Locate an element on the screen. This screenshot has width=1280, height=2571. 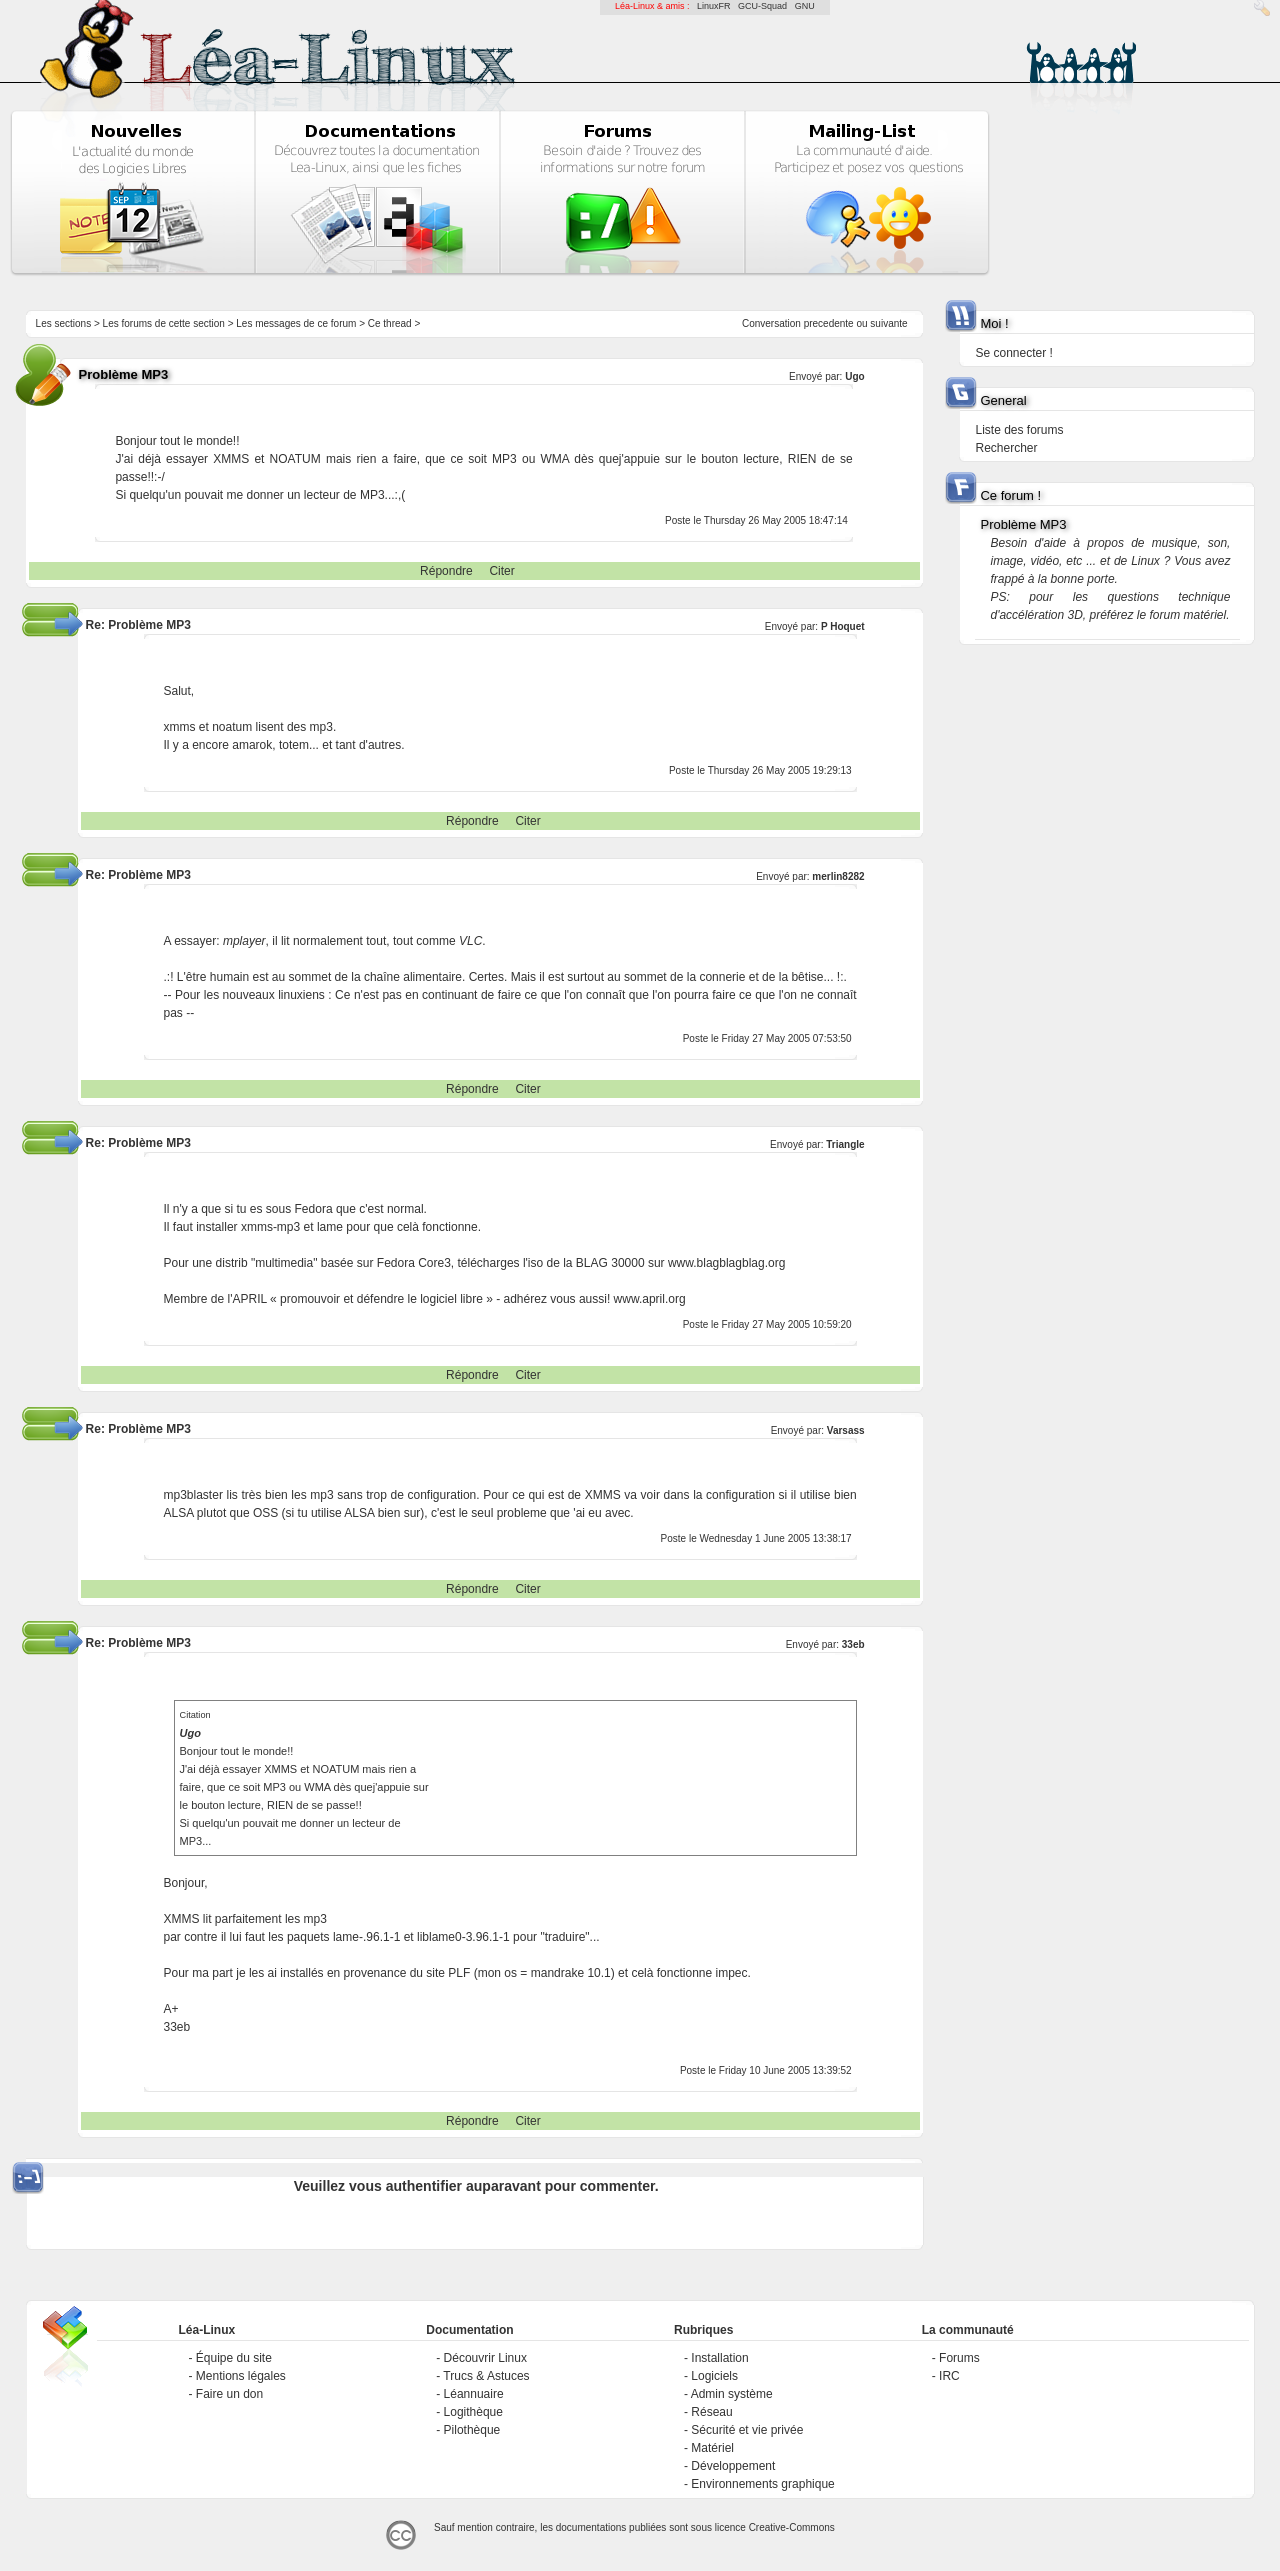
Pilothèque is located at coordinates (472, 2430).